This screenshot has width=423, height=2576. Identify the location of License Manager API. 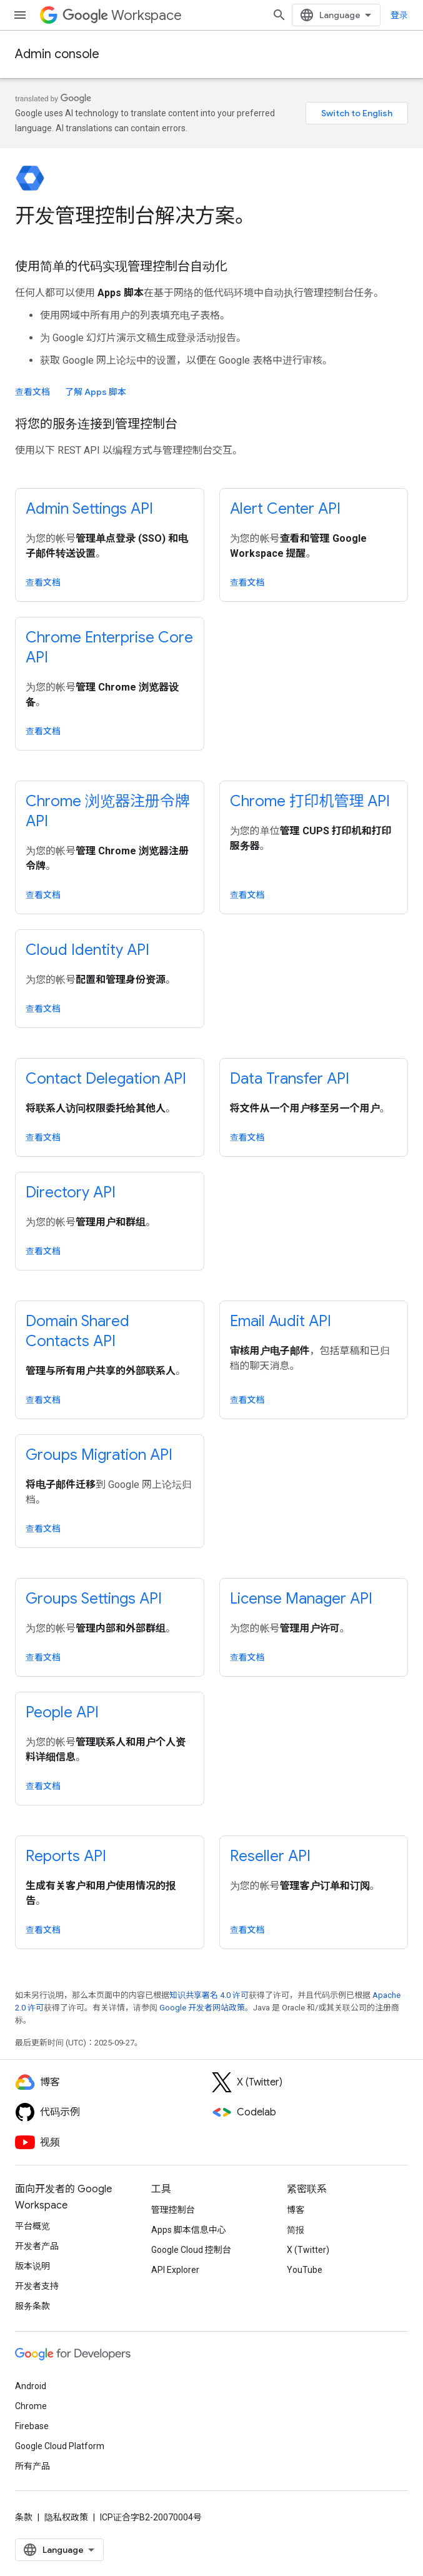
(301, 1598).